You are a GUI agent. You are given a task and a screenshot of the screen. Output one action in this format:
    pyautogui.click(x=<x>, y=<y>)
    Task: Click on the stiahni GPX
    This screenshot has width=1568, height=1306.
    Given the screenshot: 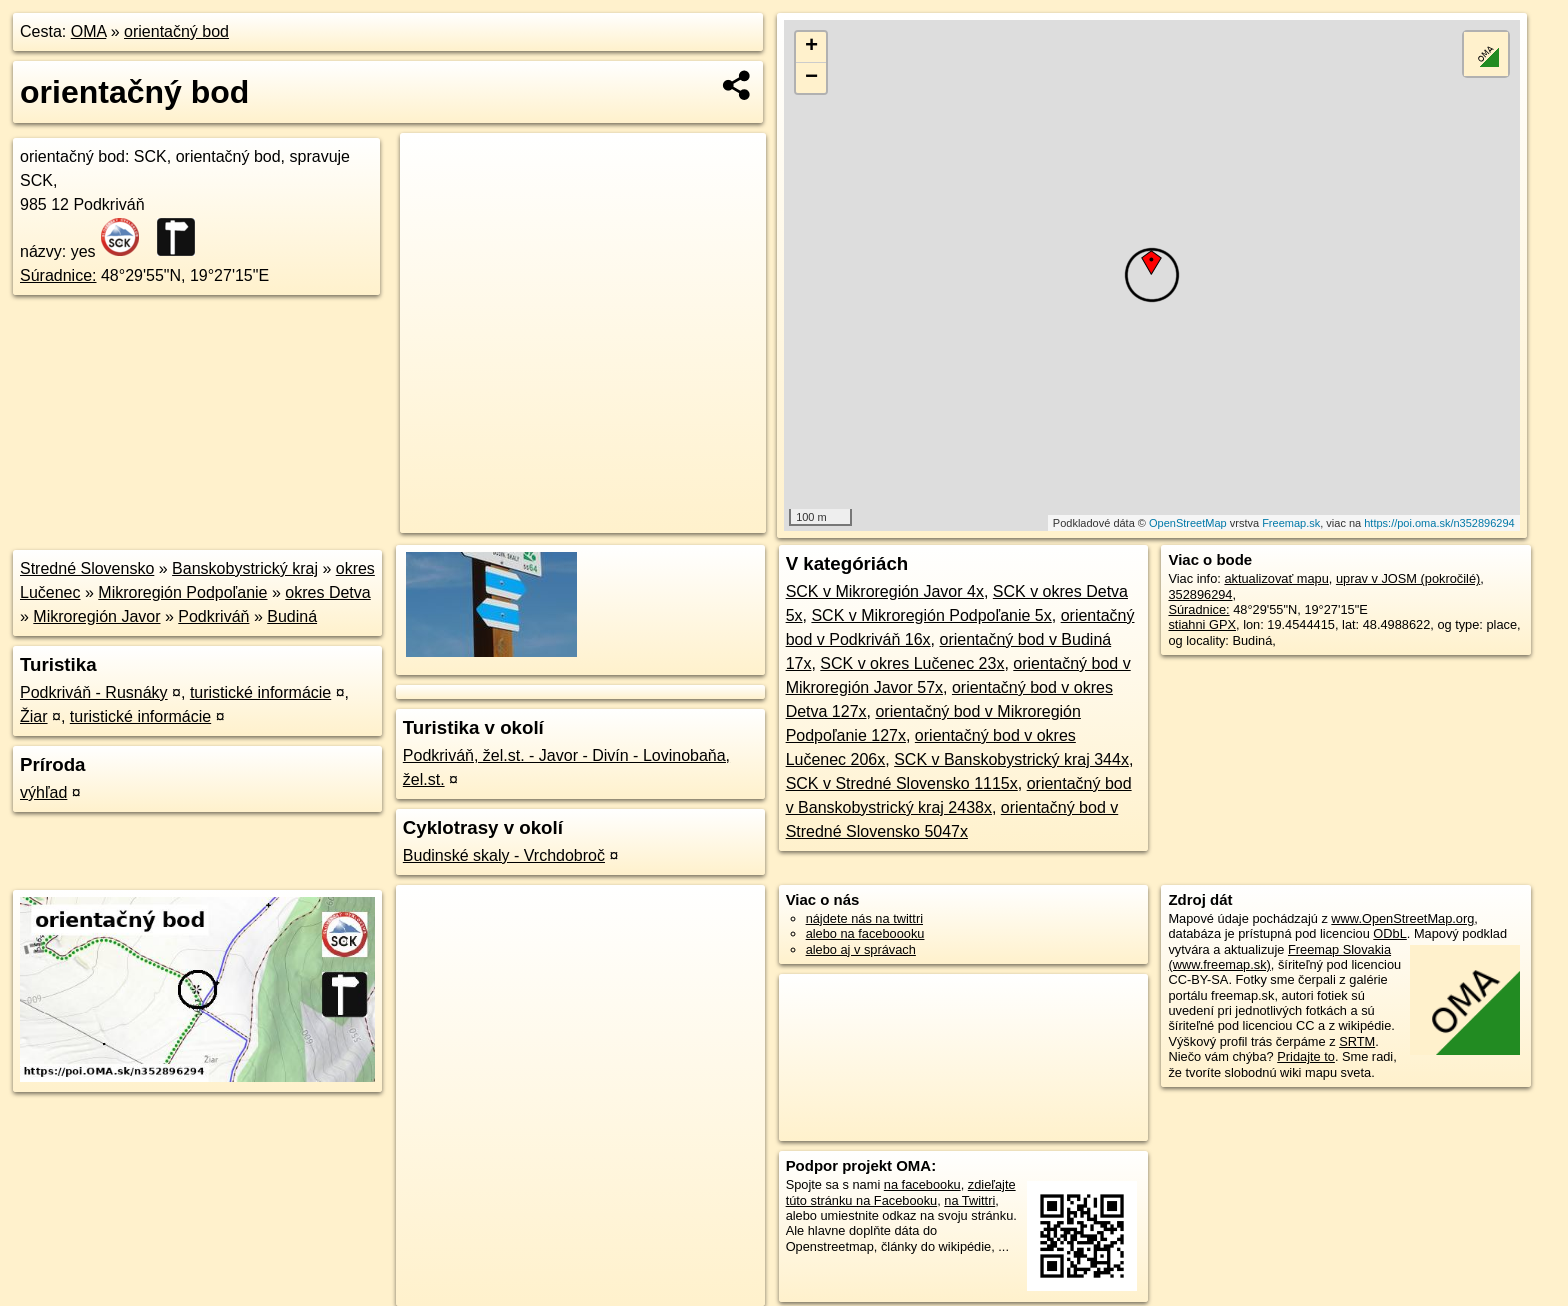 What is the action you would take?
    pyautogui.click(x=1202, y=624)
    